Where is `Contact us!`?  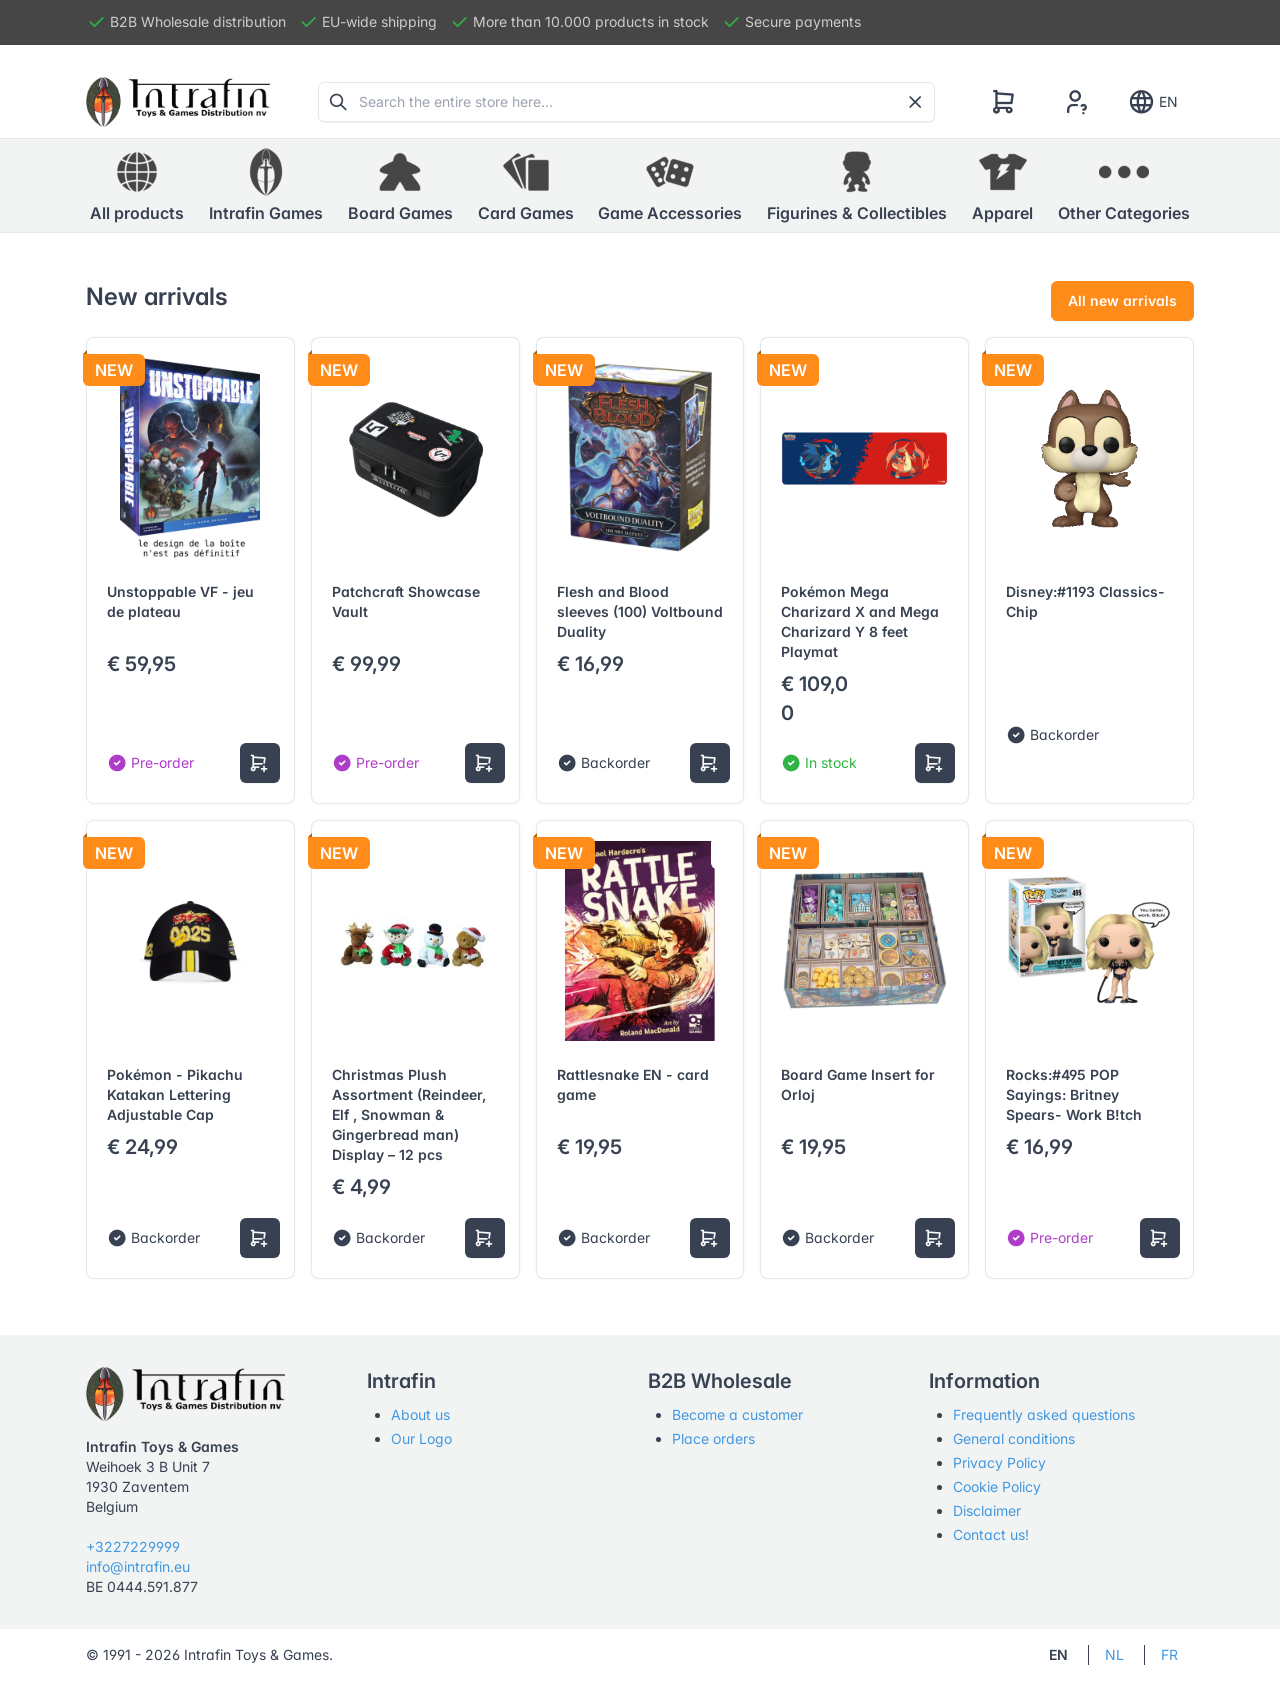
Contact us! is located at coordinates (991, 1534).